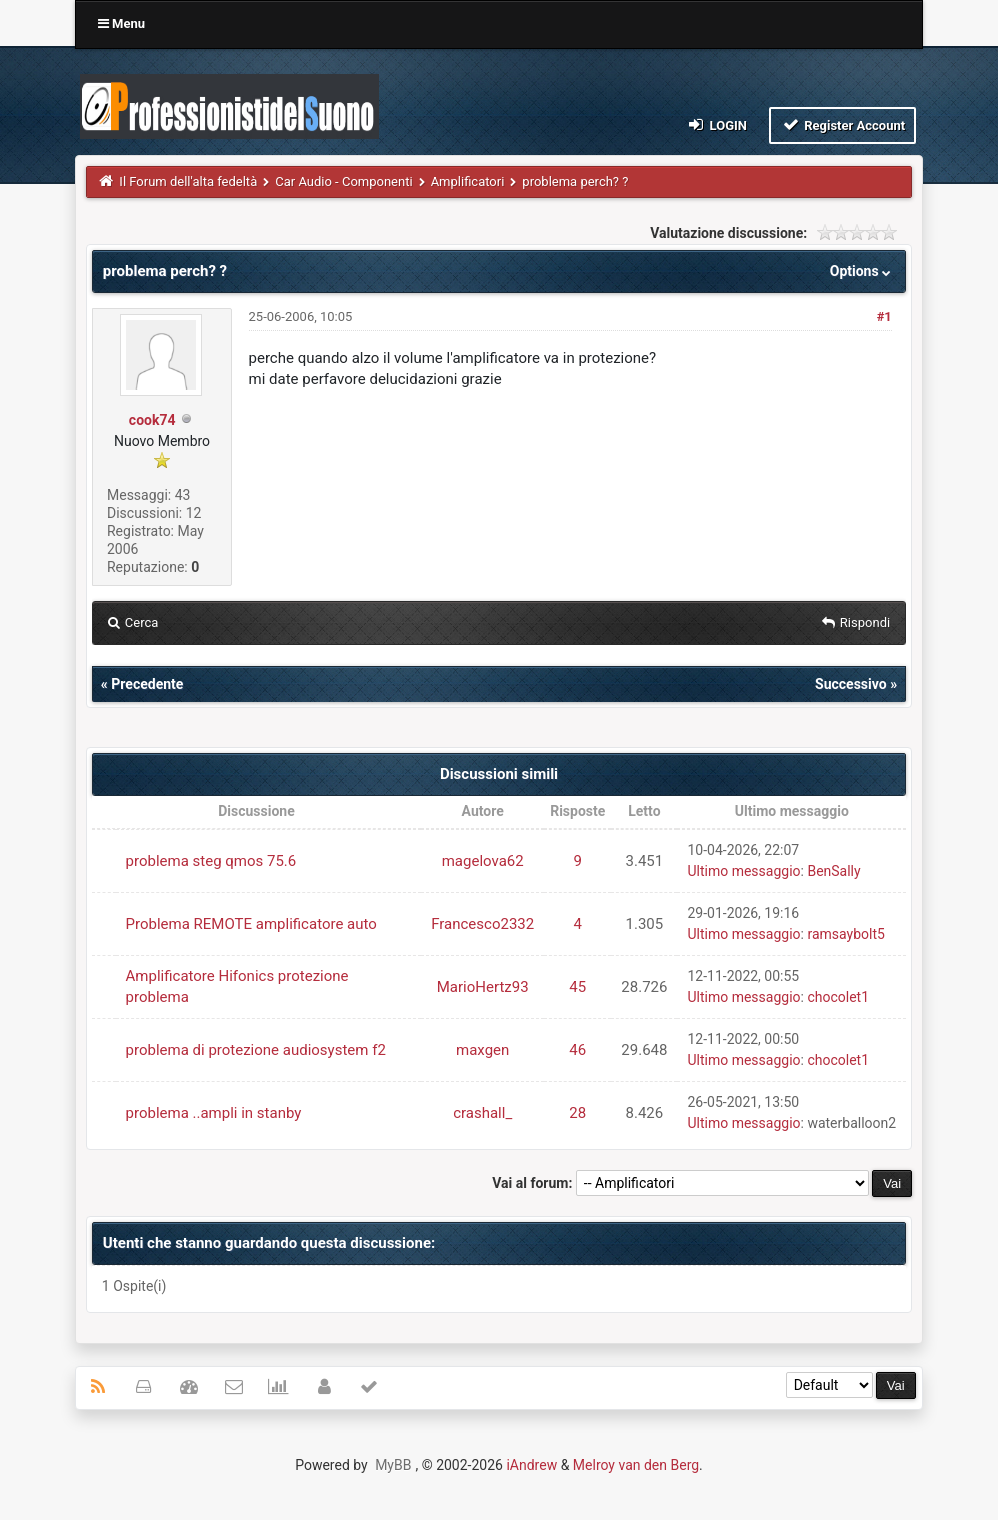  Describe the element at coordinates (842, 124) in the screenshot. I see `Register Account` at that location.